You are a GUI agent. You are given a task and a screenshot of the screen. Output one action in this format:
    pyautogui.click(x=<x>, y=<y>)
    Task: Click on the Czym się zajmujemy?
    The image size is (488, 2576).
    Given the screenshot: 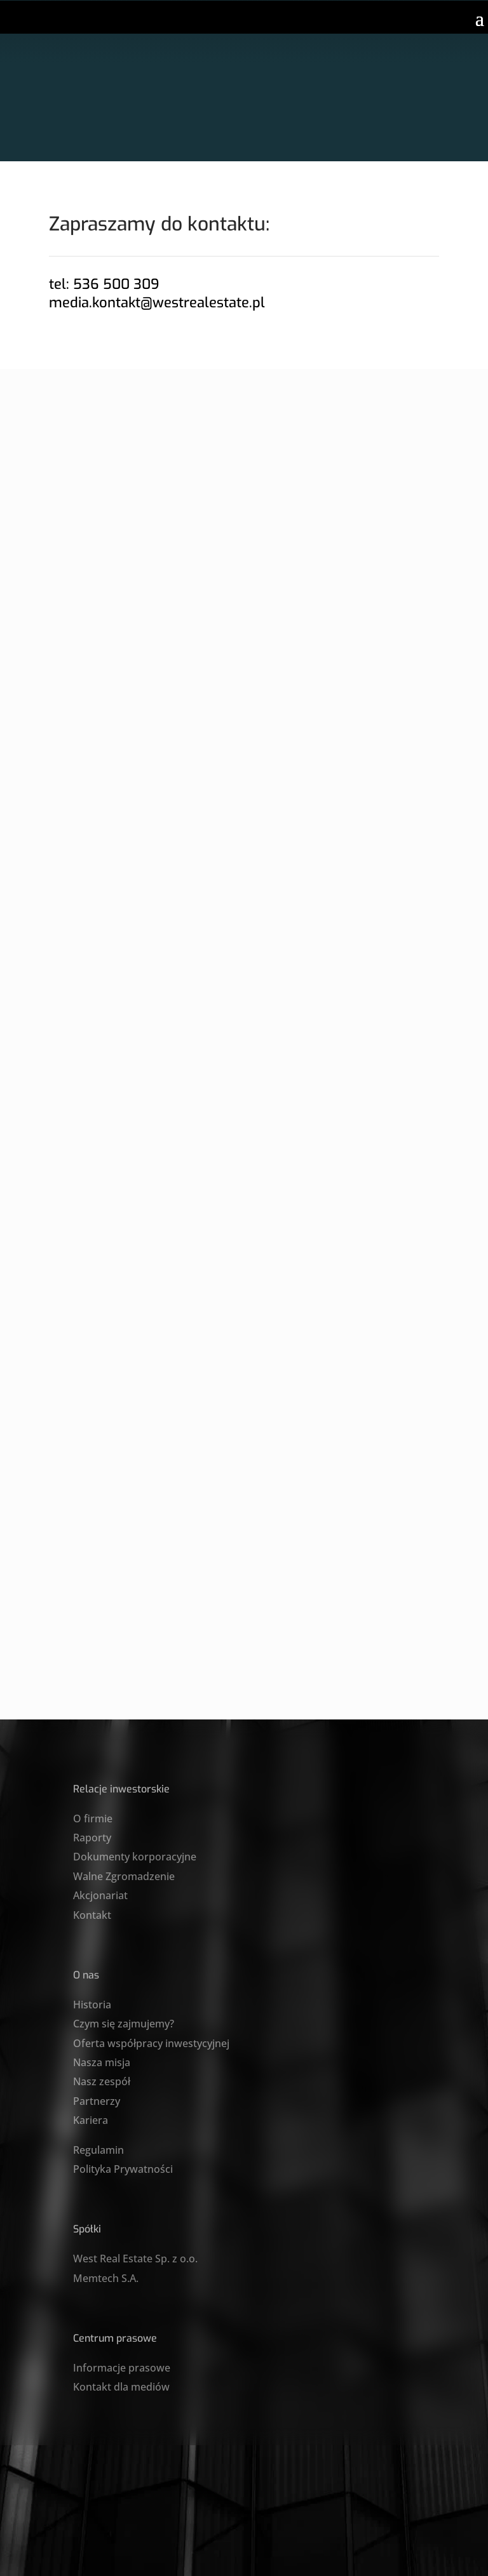 What is the action you would take?
    pyautogui.click(x=123, y=2024)
    